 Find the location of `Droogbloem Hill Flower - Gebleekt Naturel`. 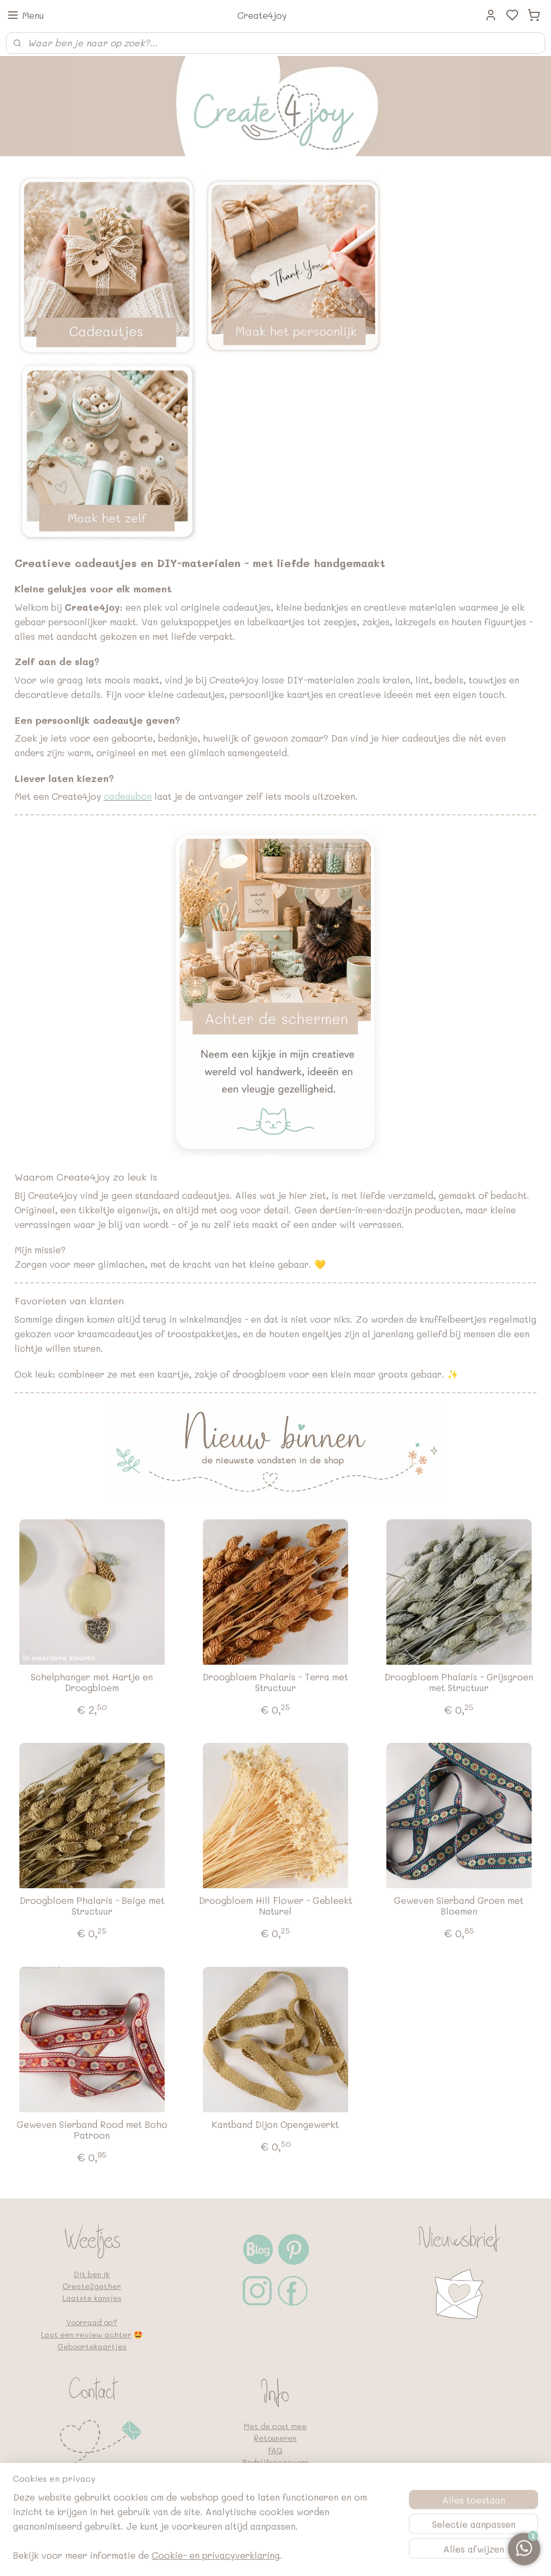

Droogbloem Hill Flower - Gebleekt Naturel is located at coordinates (275, 1906).